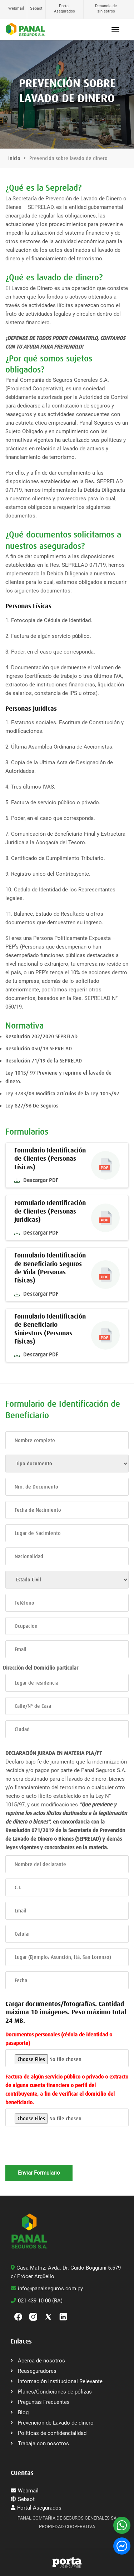 The image size is (134, 2576). What do you see at coordinates (52, 2433) in the screenshot?
I see `Políticas de confidencialidad` at bounding box center [52, 2433].